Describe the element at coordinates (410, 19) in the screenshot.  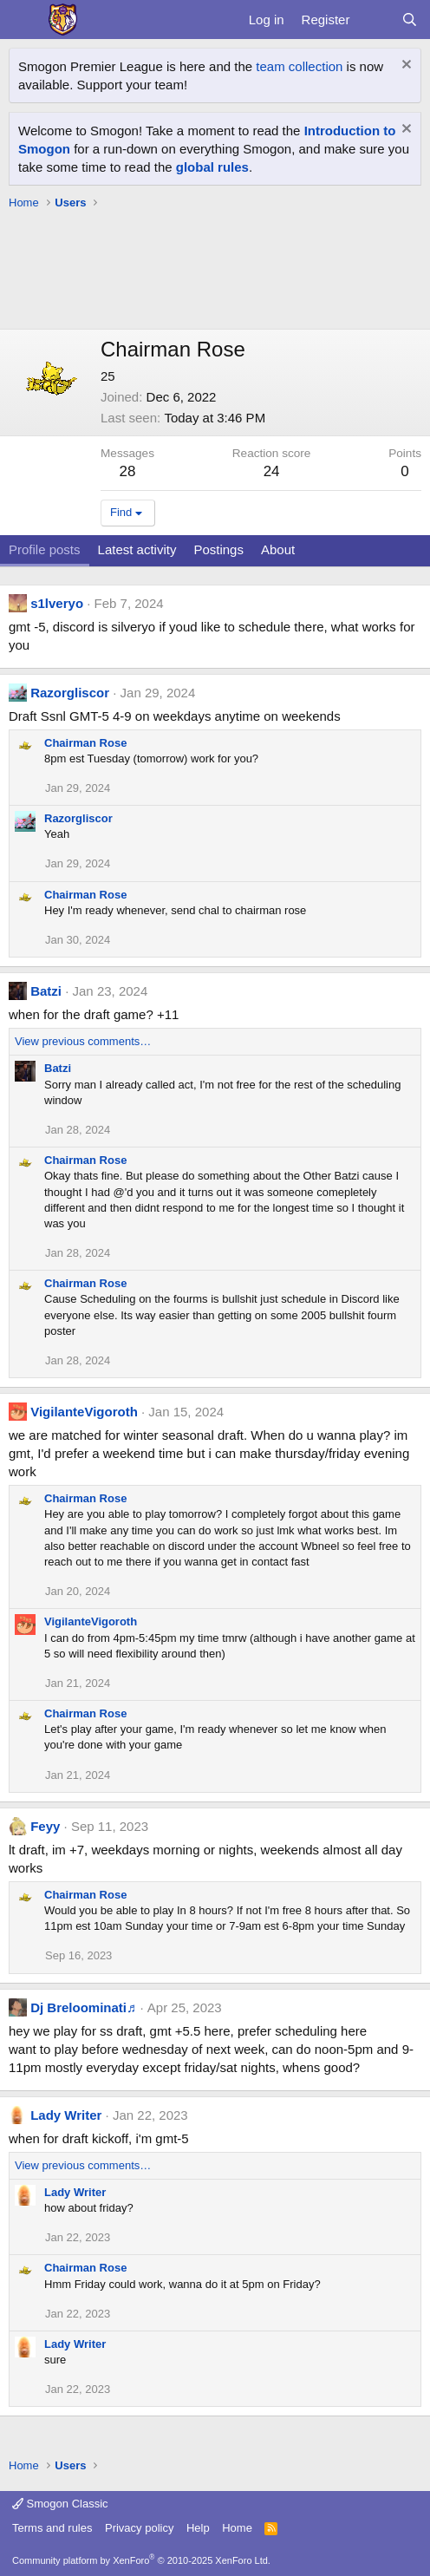
I see `[Search]` at that location.